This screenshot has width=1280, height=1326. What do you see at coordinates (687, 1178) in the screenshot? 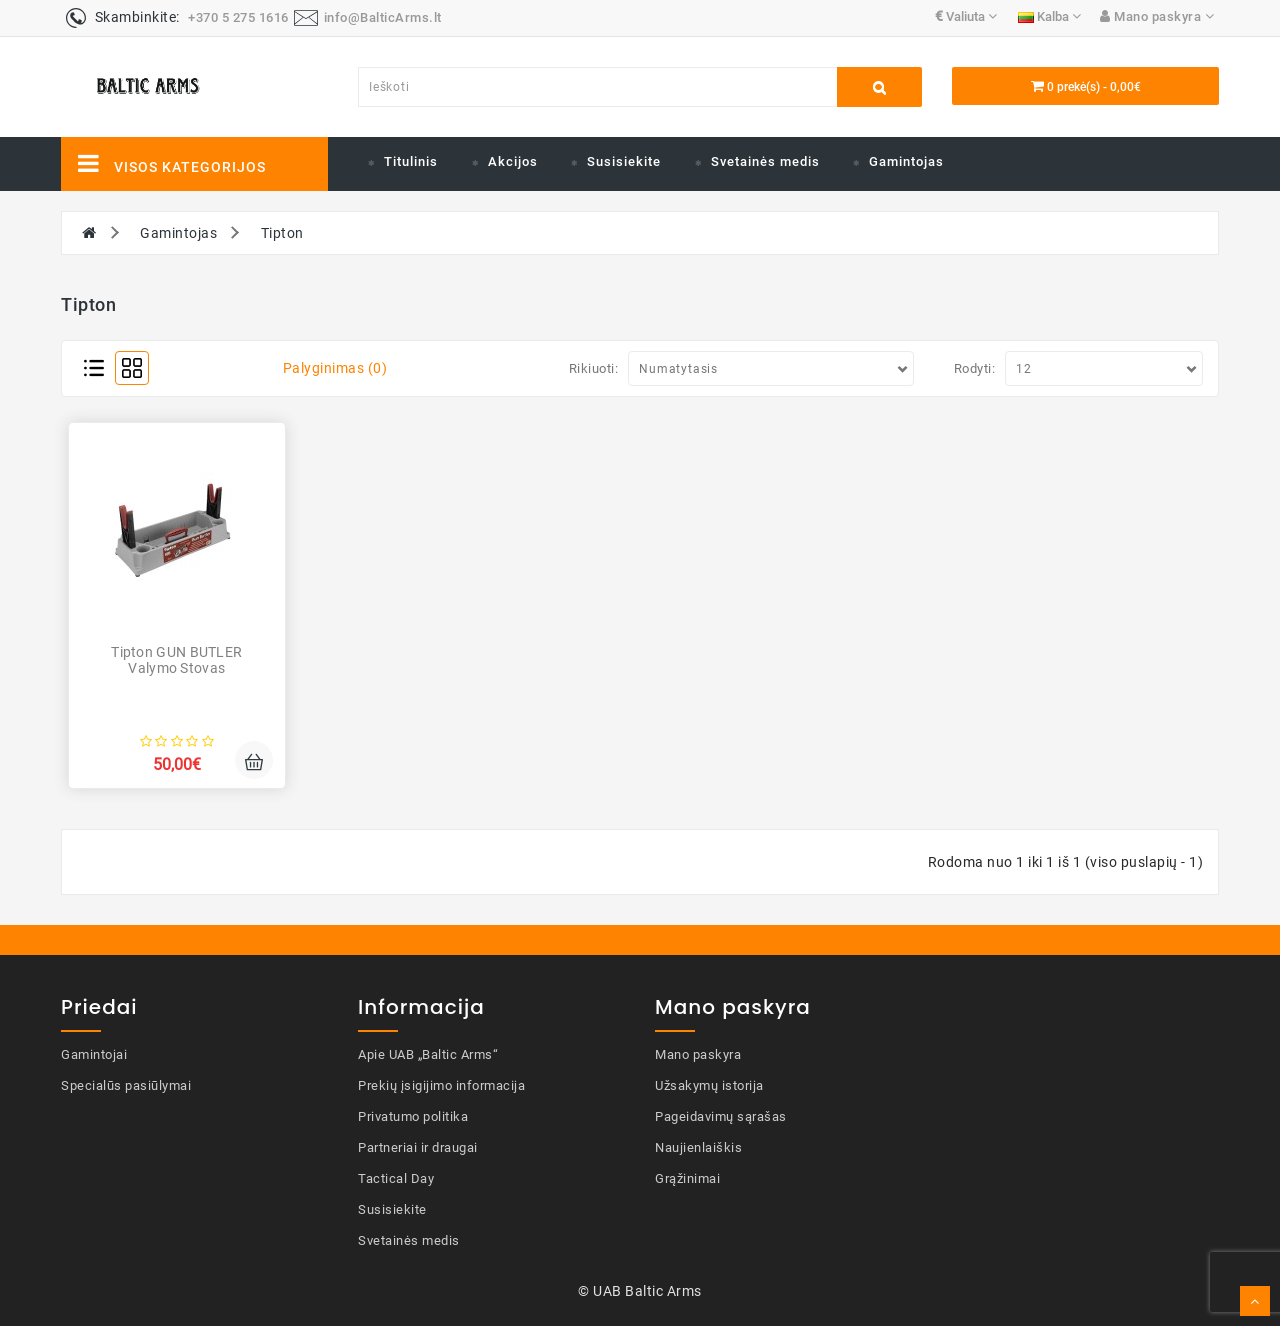
I see `Grąžinimai` at bounding box center [687, 1178].